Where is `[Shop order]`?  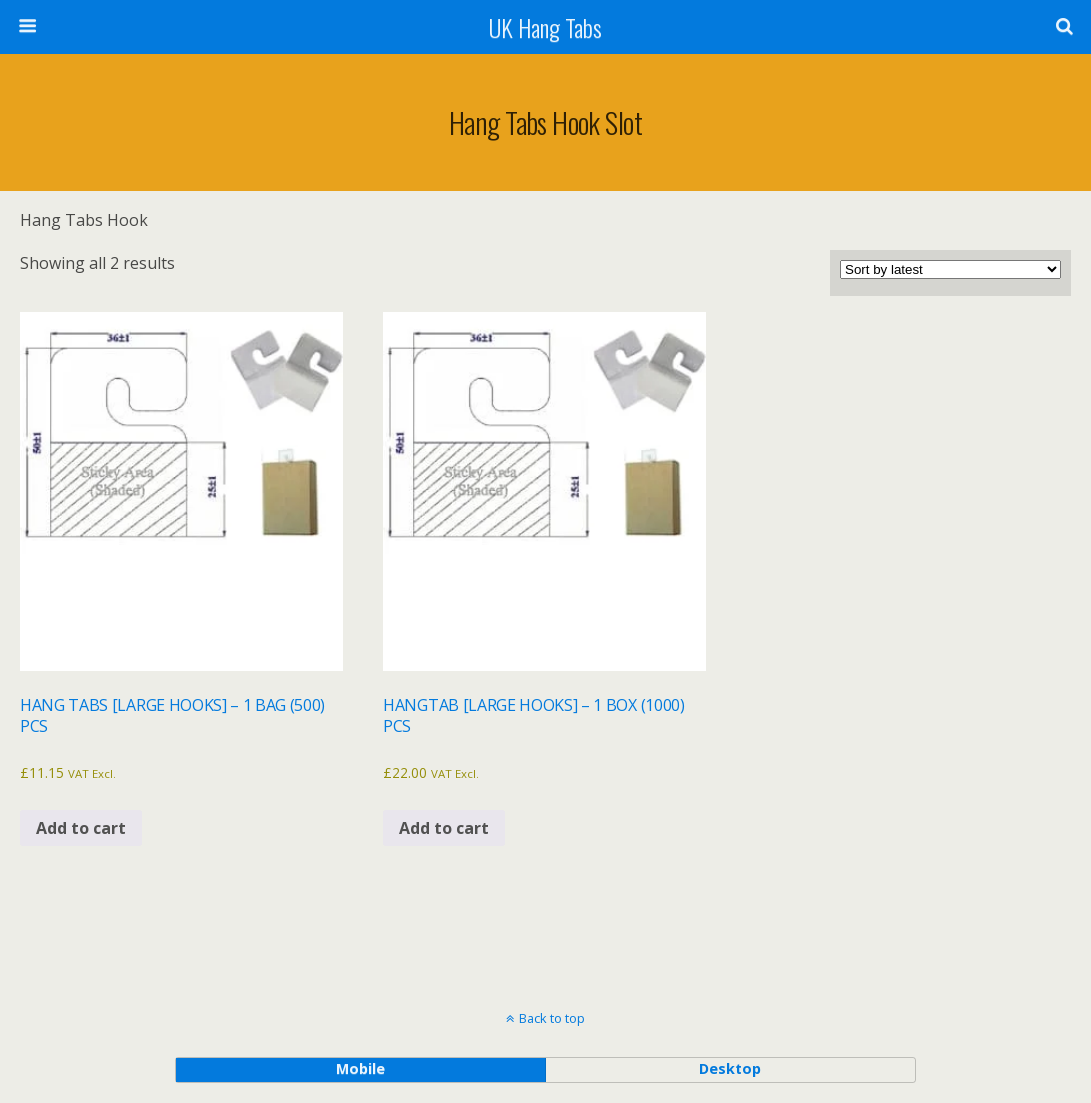
[Shop order] is located at coordinates (950, 269).